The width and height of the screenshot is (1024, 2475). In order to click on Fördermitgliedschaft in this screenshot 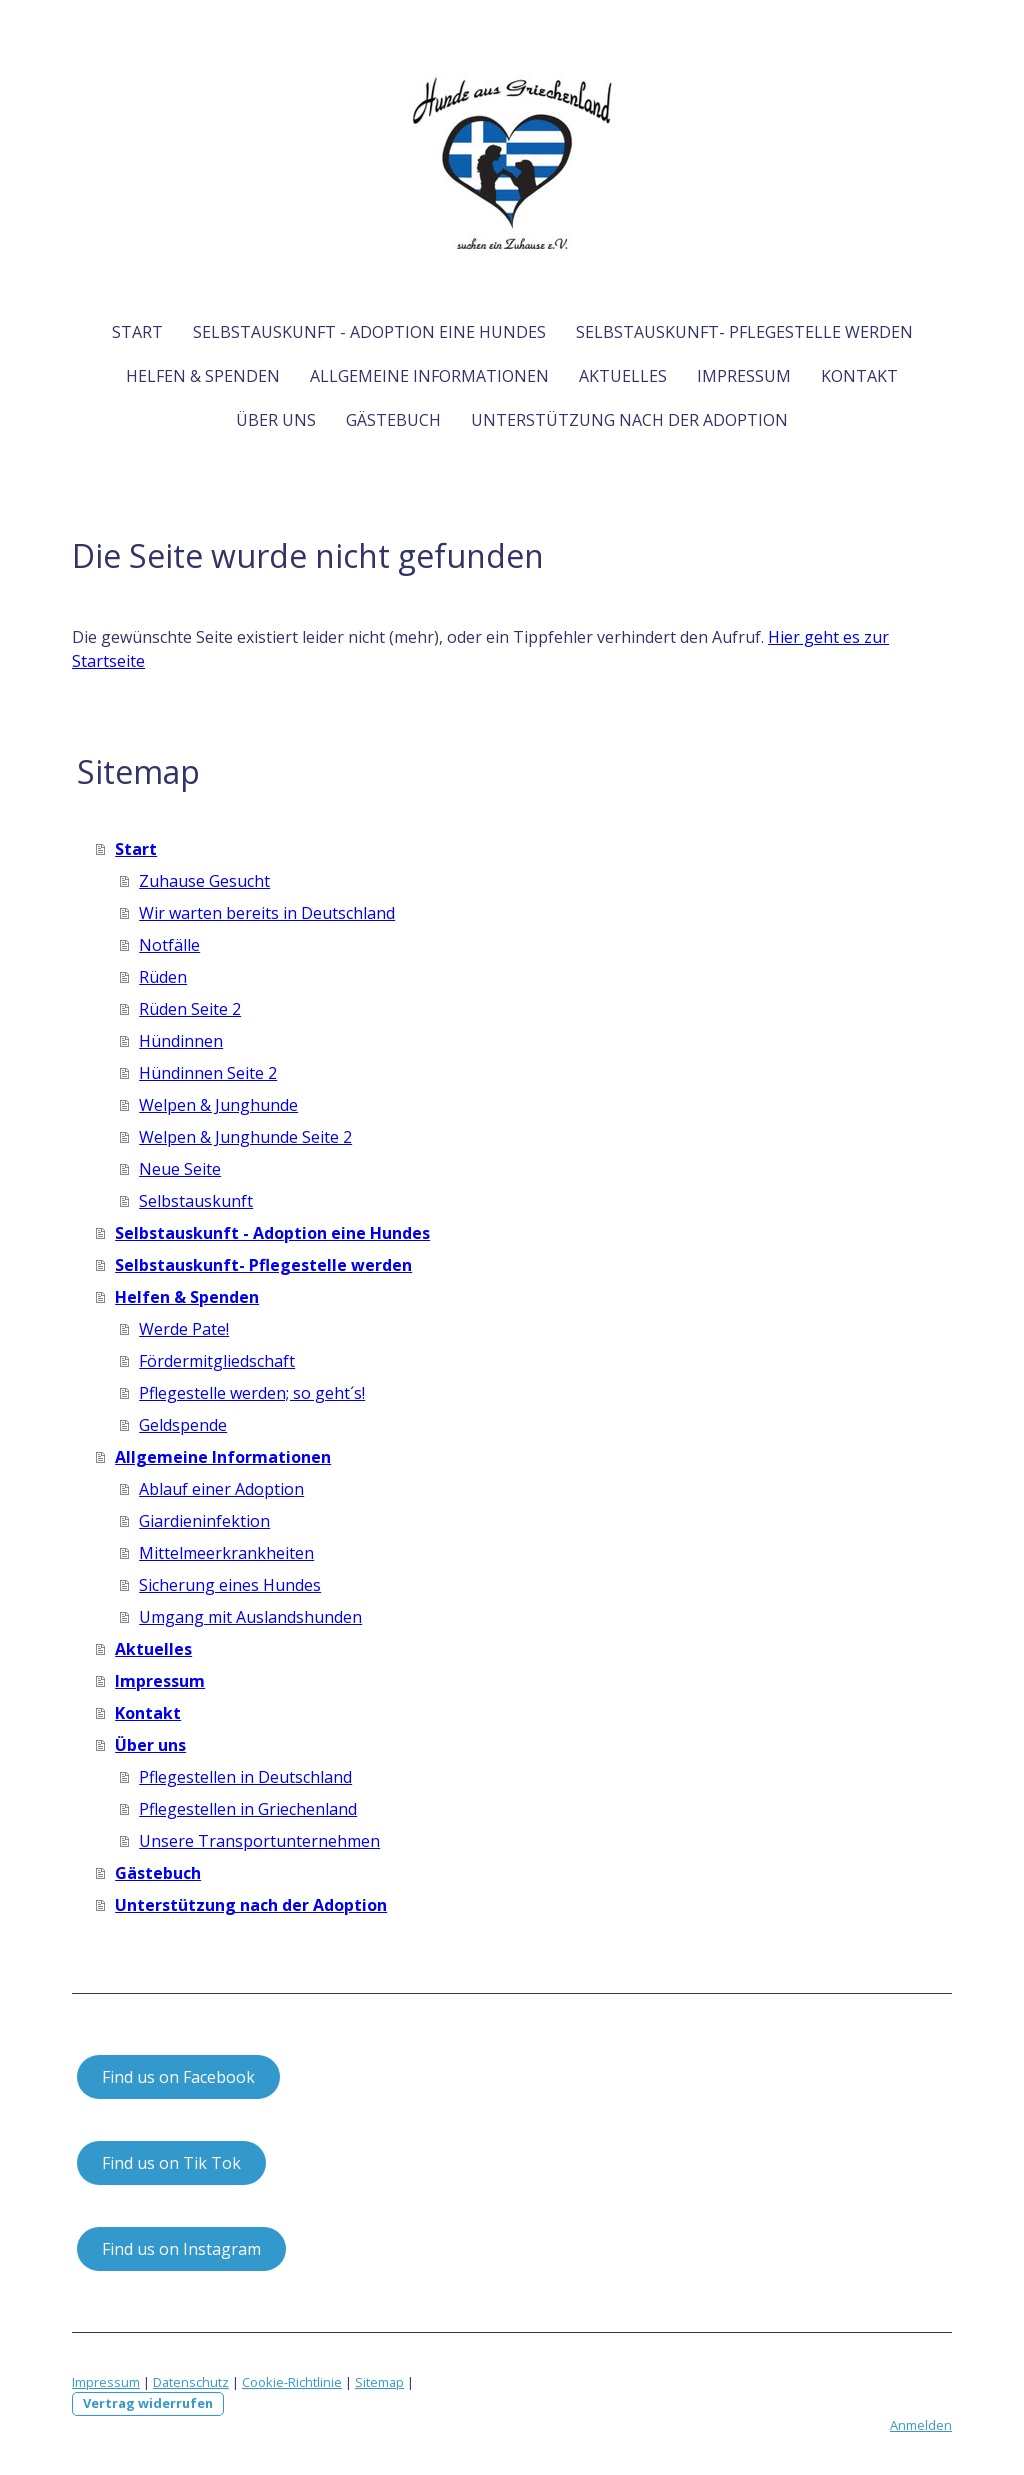, I will do `click(217, 1361)`.